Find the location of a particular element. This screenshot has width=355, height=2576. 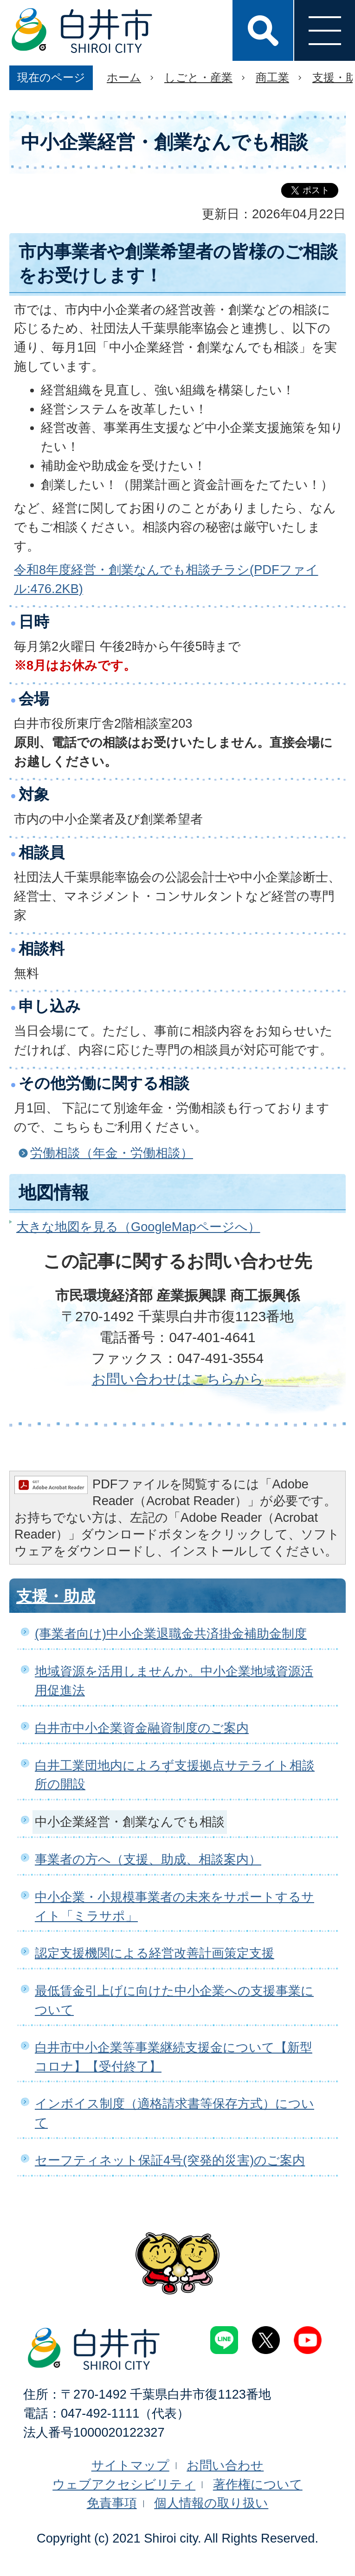

白井工業団地内によろず支援拠点サテライト相談所の開設 is located at coordinates (175, 1775).